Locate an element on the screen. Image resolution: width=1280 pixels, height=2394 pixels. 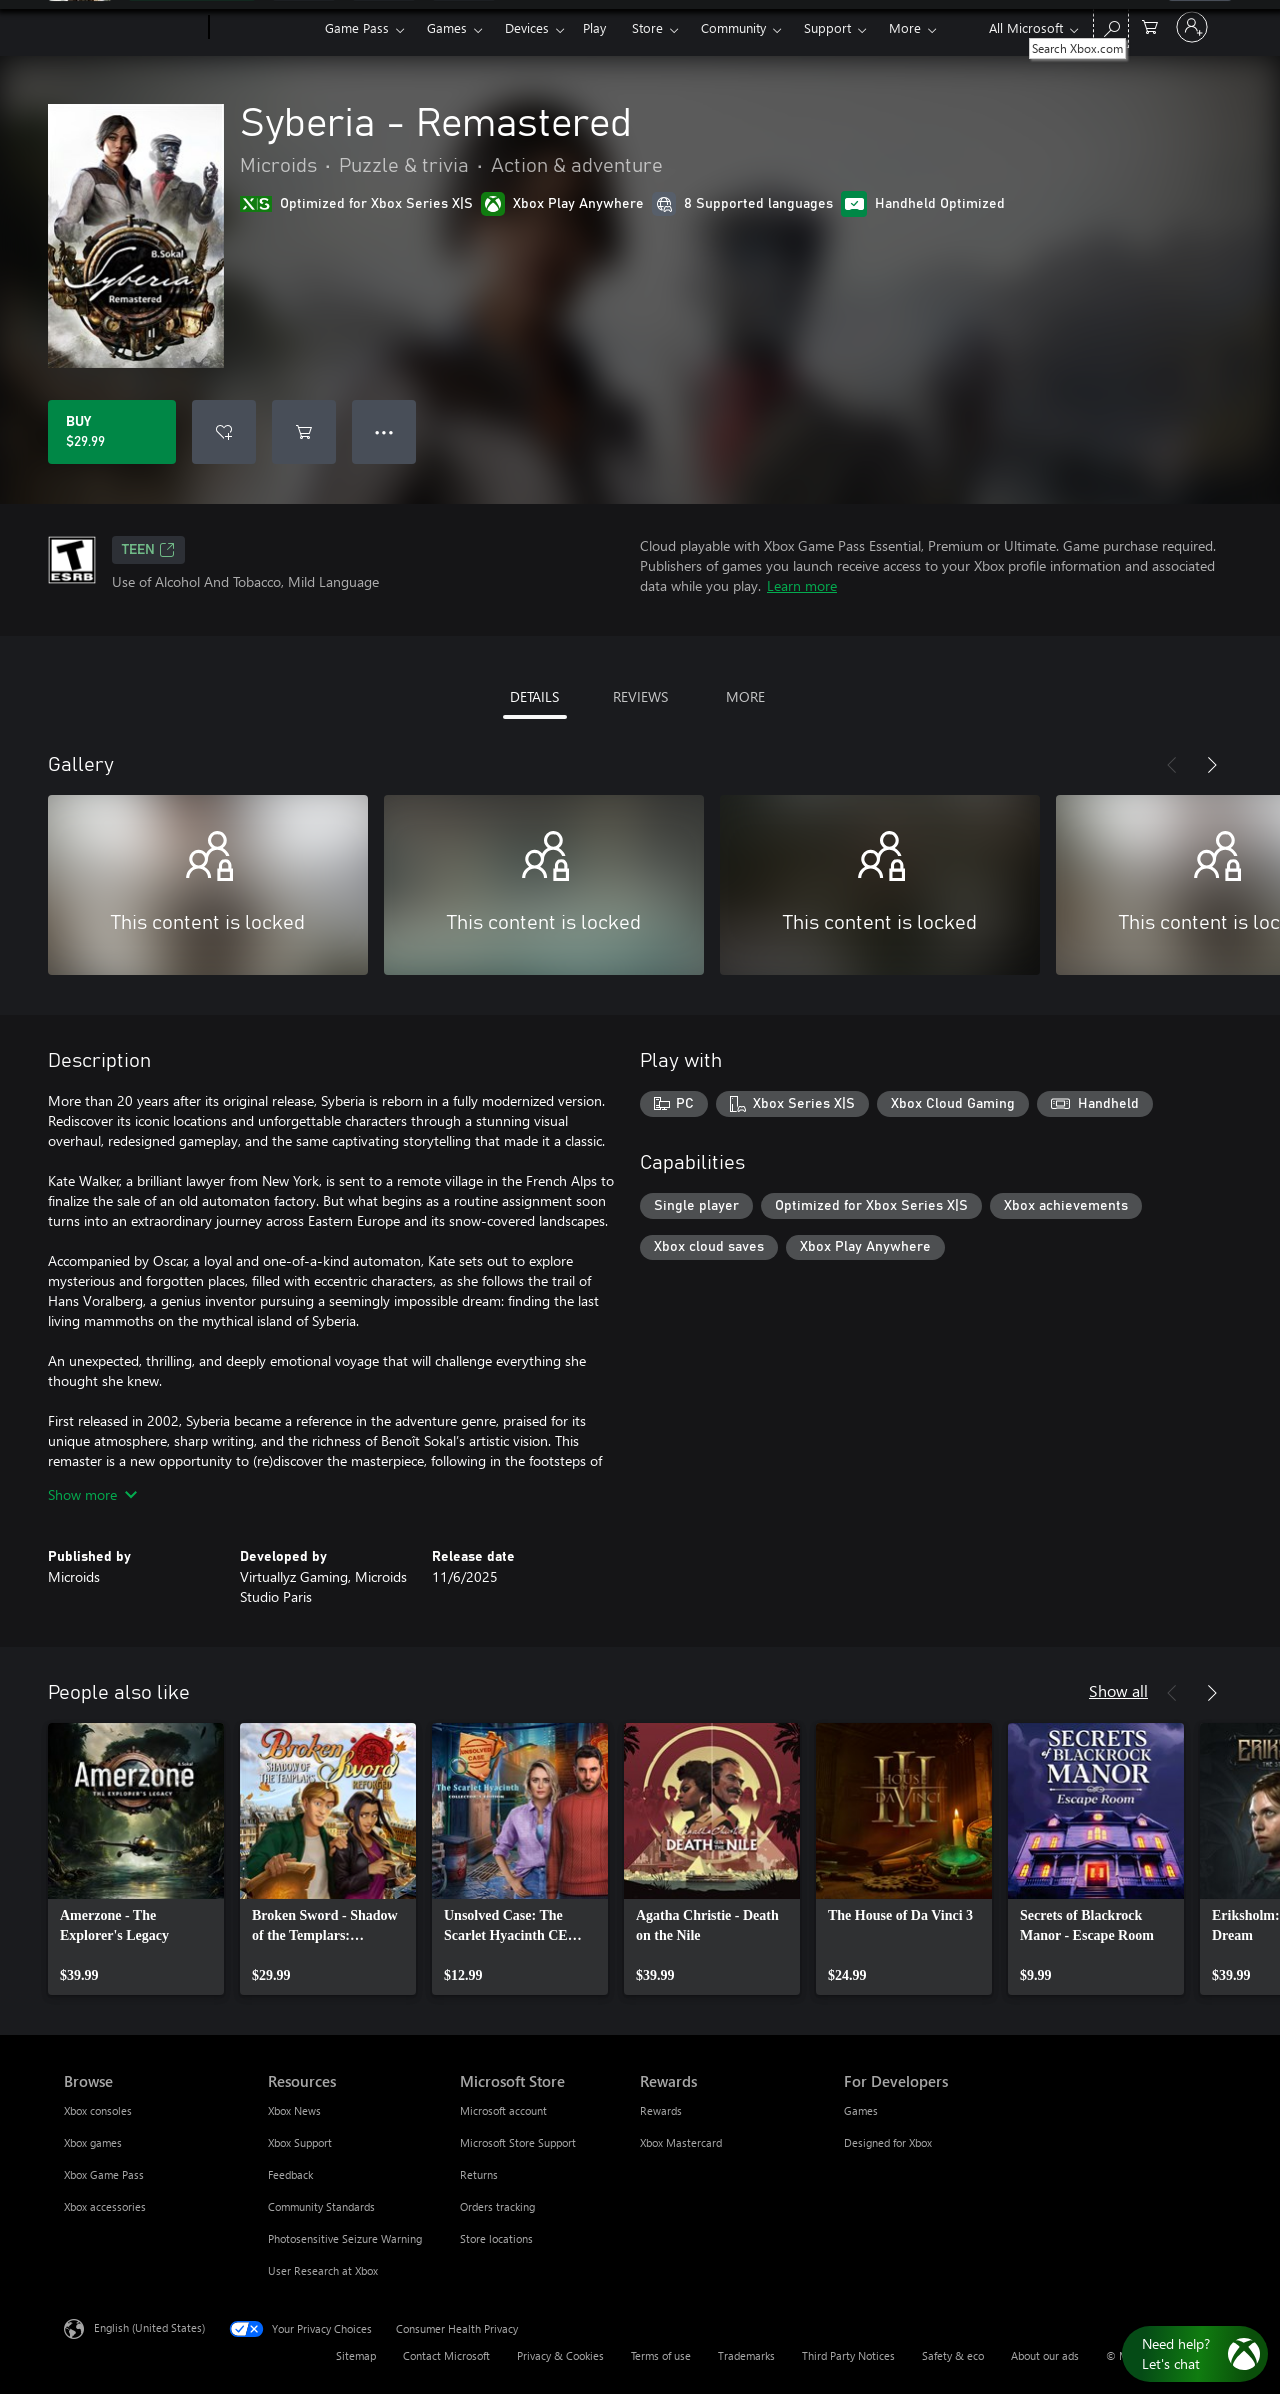
[Sign in to your account] is located at coordinates (1192, 27).